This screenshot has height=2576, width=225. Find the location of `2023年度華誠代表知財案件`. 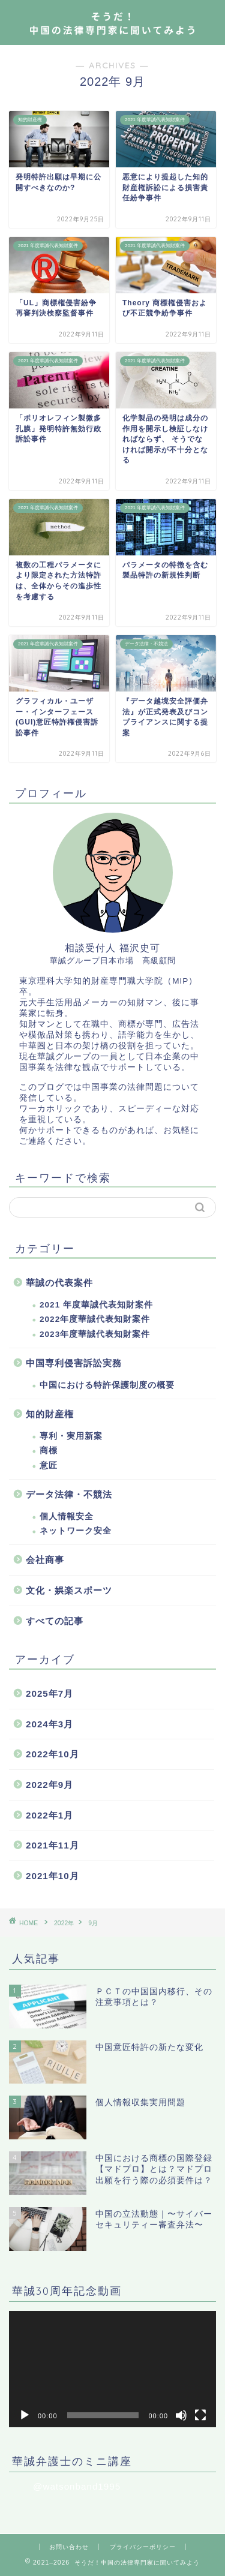

2023年度華誠代表知財案件 is located at coordinates (95, 1334).